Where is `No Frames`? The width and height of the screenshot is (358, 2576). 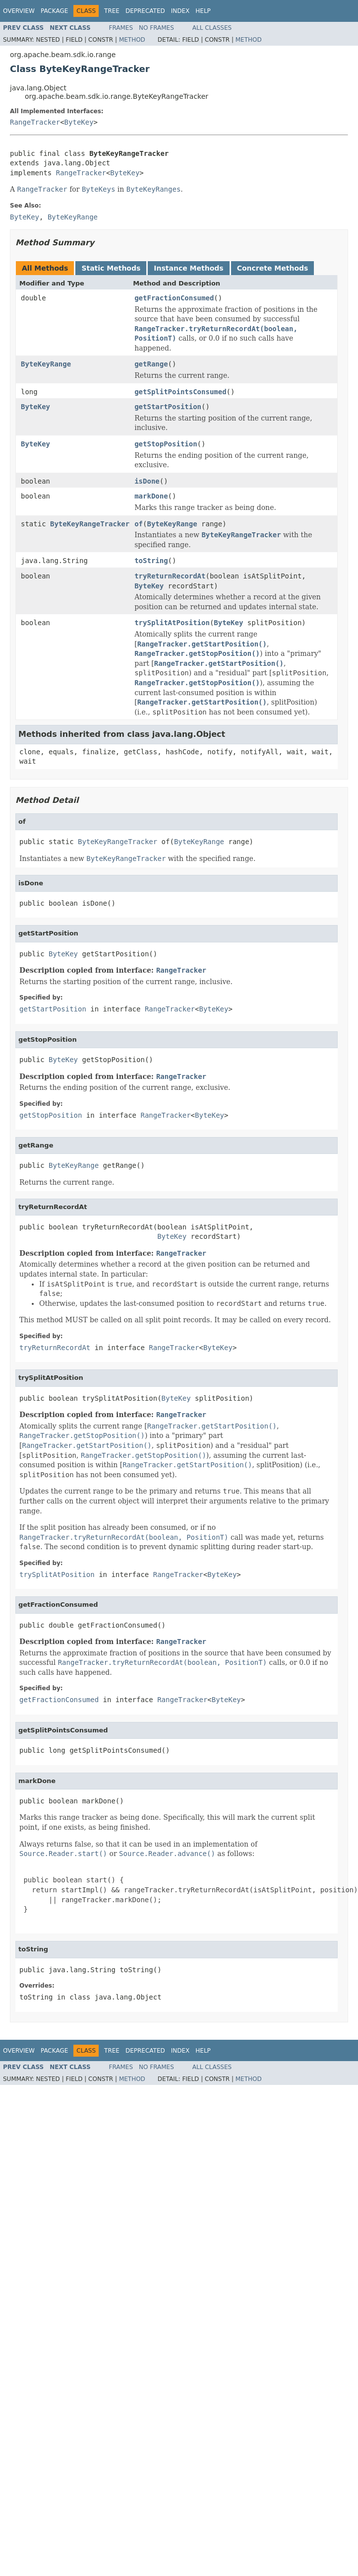 No Frames is located at coordinates (156, 27).